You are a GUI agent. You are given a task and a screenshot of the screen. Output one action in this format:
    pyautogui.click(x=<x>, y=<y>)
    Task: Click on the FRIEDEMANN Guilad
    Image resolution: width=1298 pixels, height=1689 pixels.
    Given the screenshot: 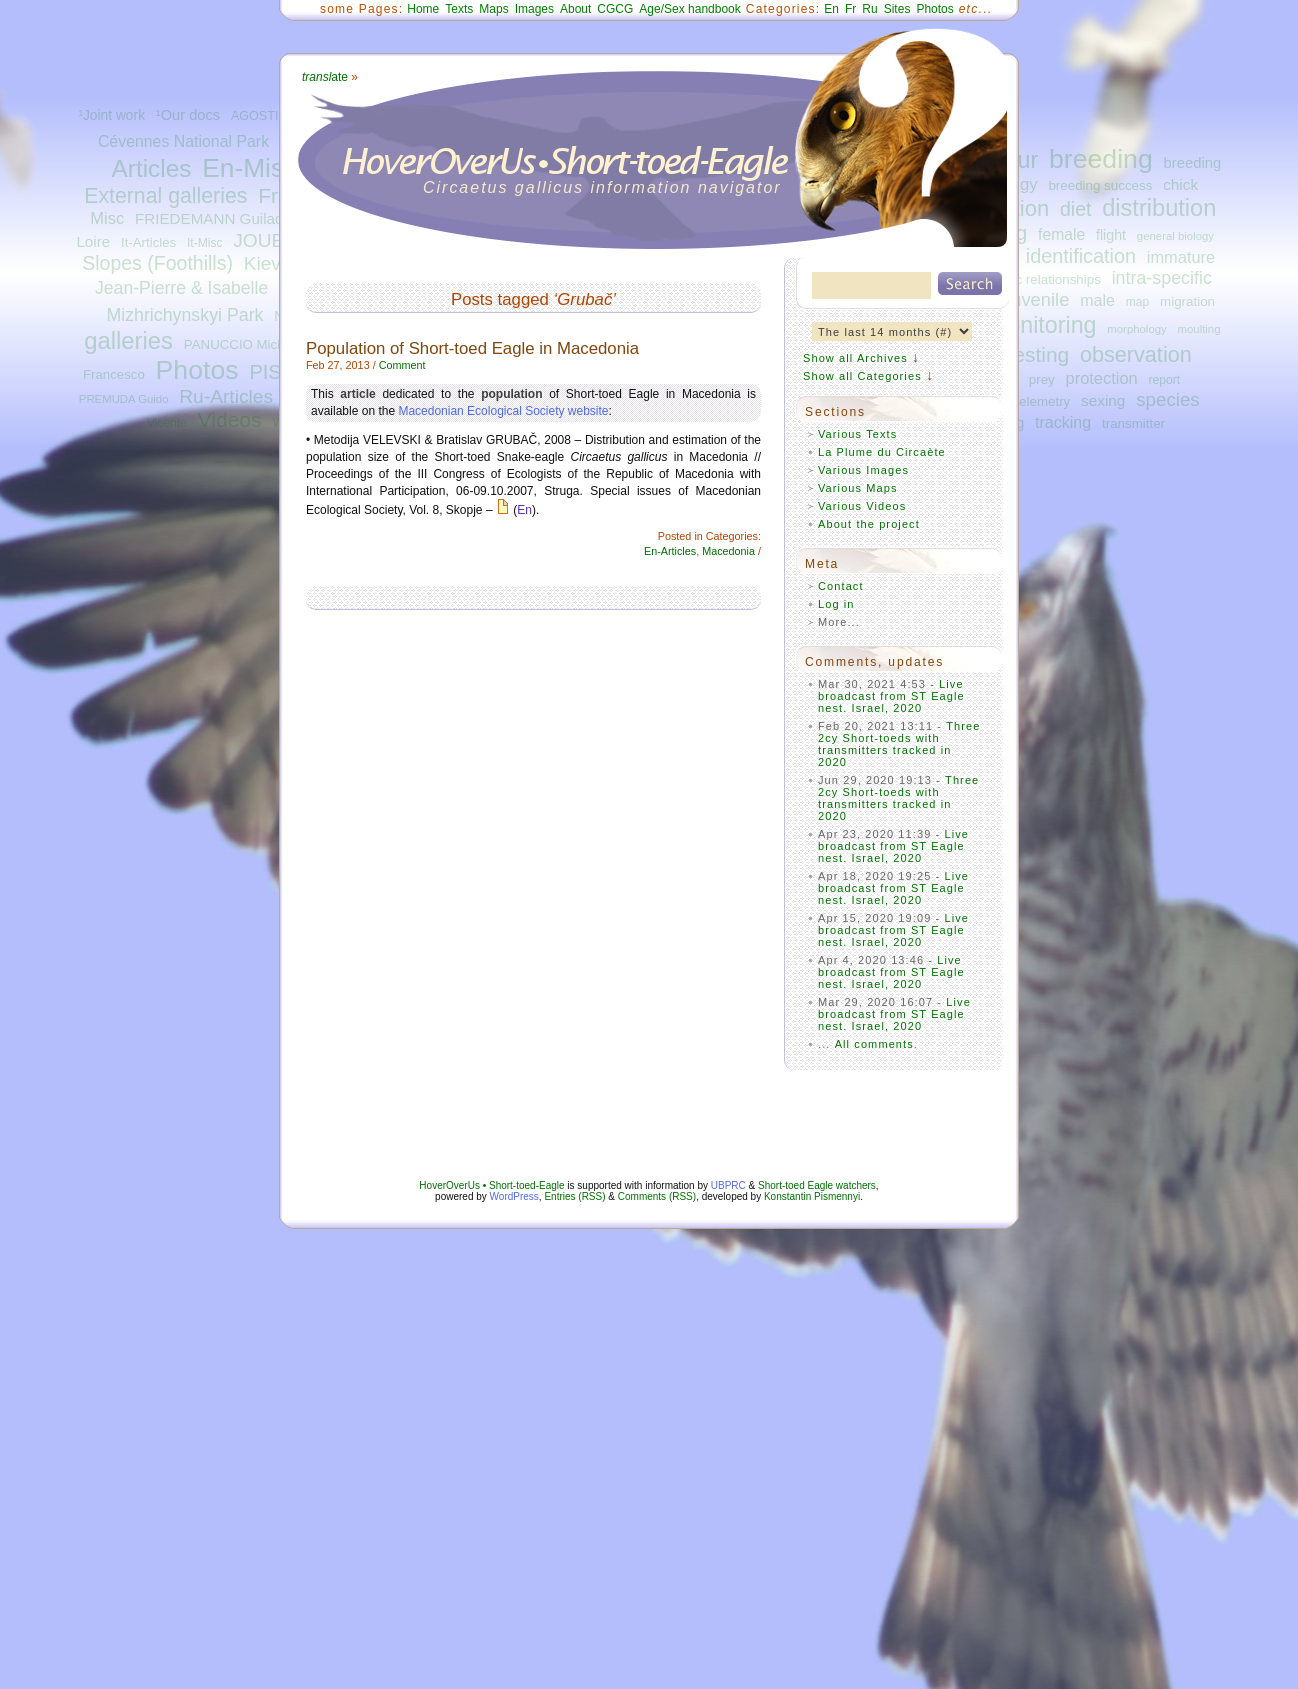 What is the action you would take?
    pyautogui.click(x=209, y=218)
    